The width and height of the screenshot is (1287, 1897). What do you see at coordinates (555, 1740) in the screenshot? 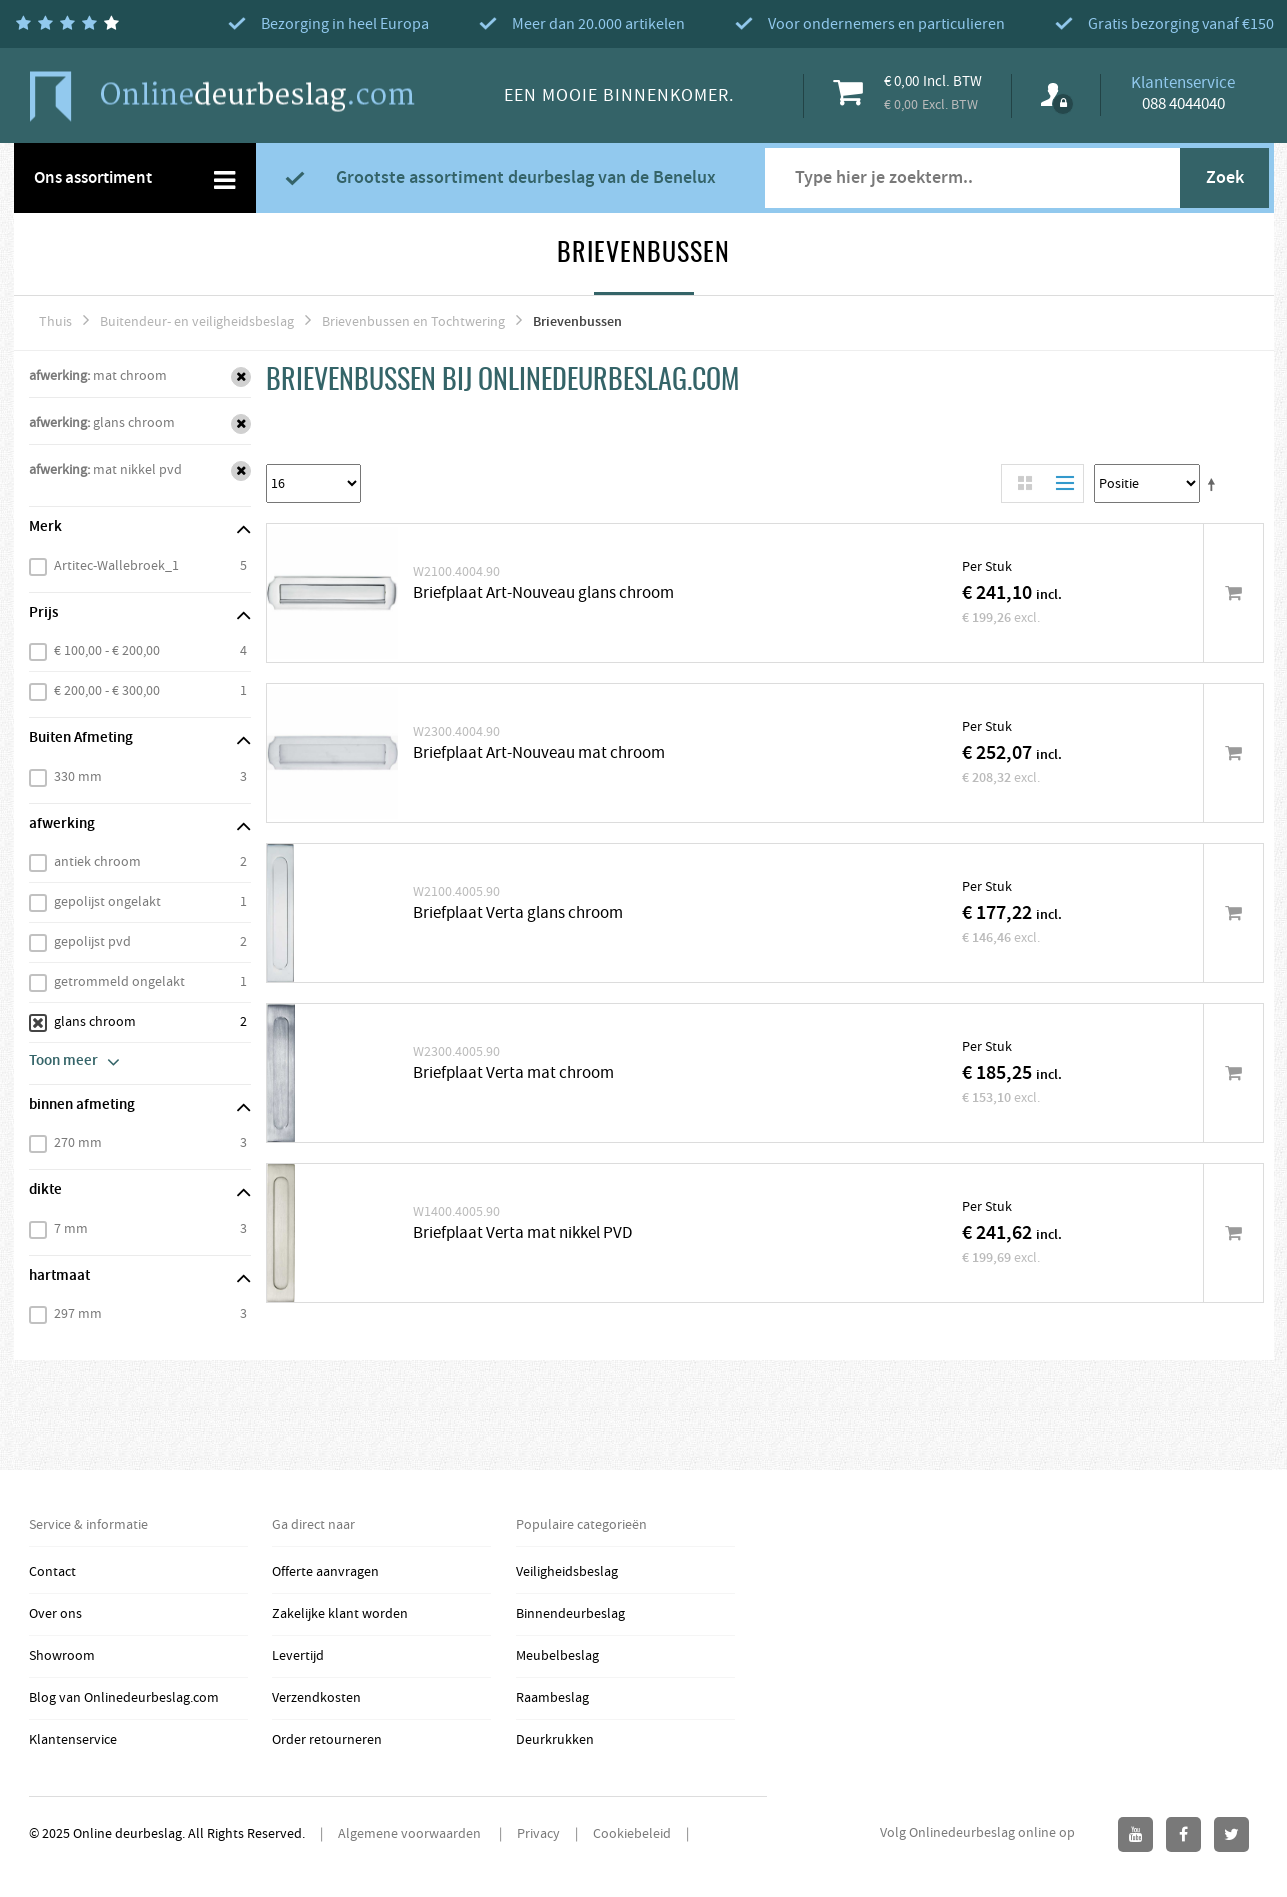
I see `Deurkrukken` at bounding box center [555, 1740].